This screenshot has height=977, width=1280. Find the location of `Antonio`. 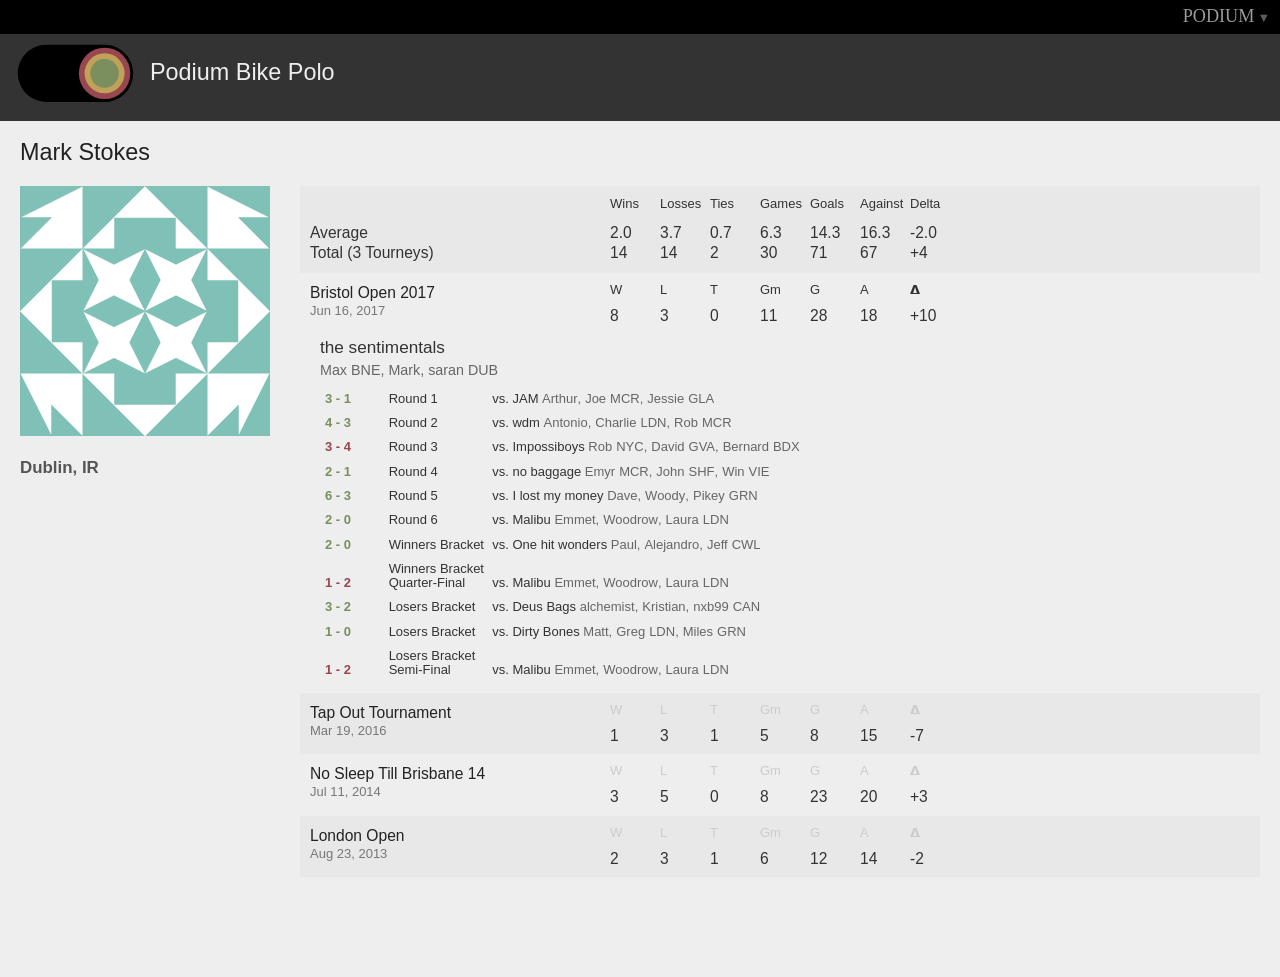

Antonio is located at coordinates (566, 423).